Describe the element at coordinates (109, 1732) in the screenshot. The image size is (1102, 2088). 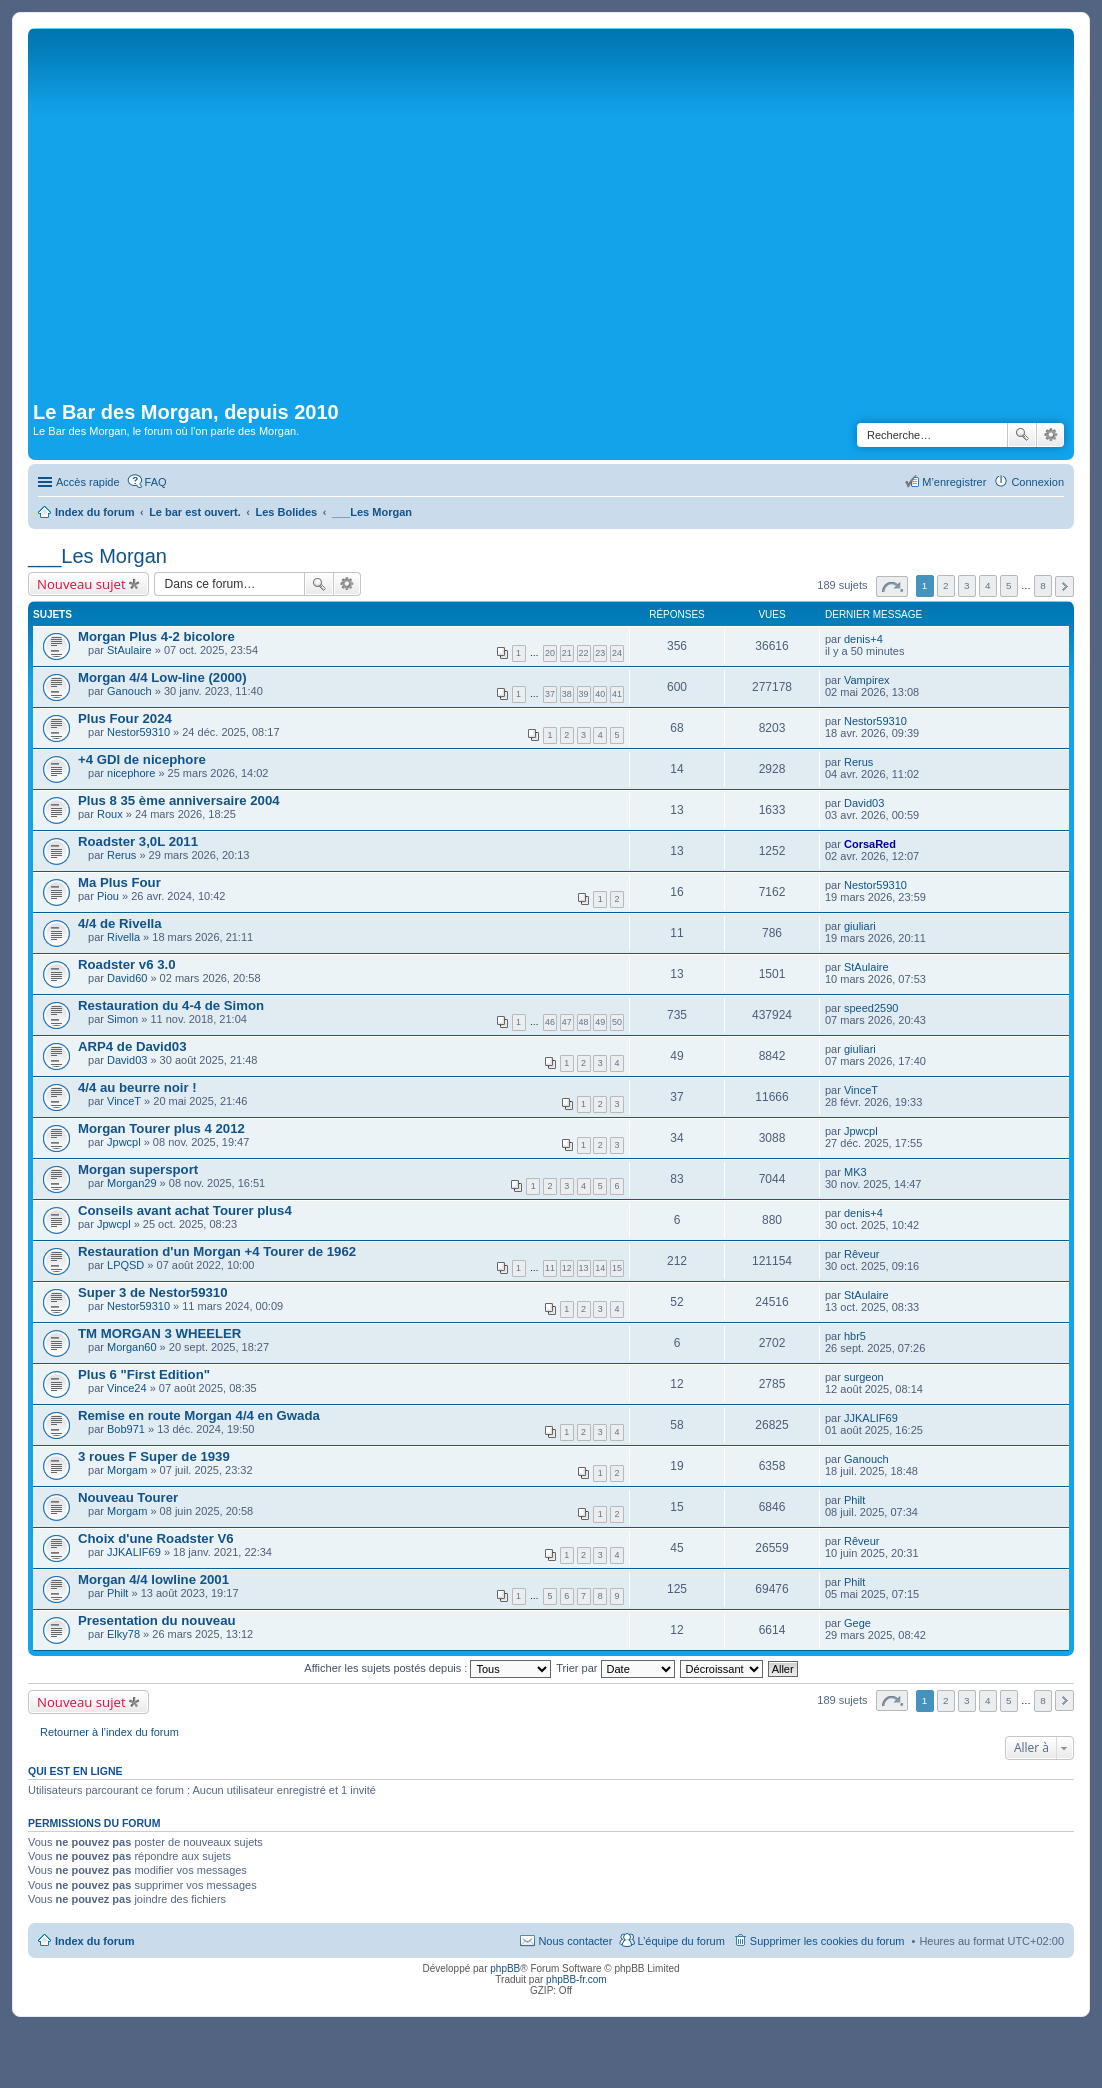
I see `Retourner à l’index du forum` at that location.